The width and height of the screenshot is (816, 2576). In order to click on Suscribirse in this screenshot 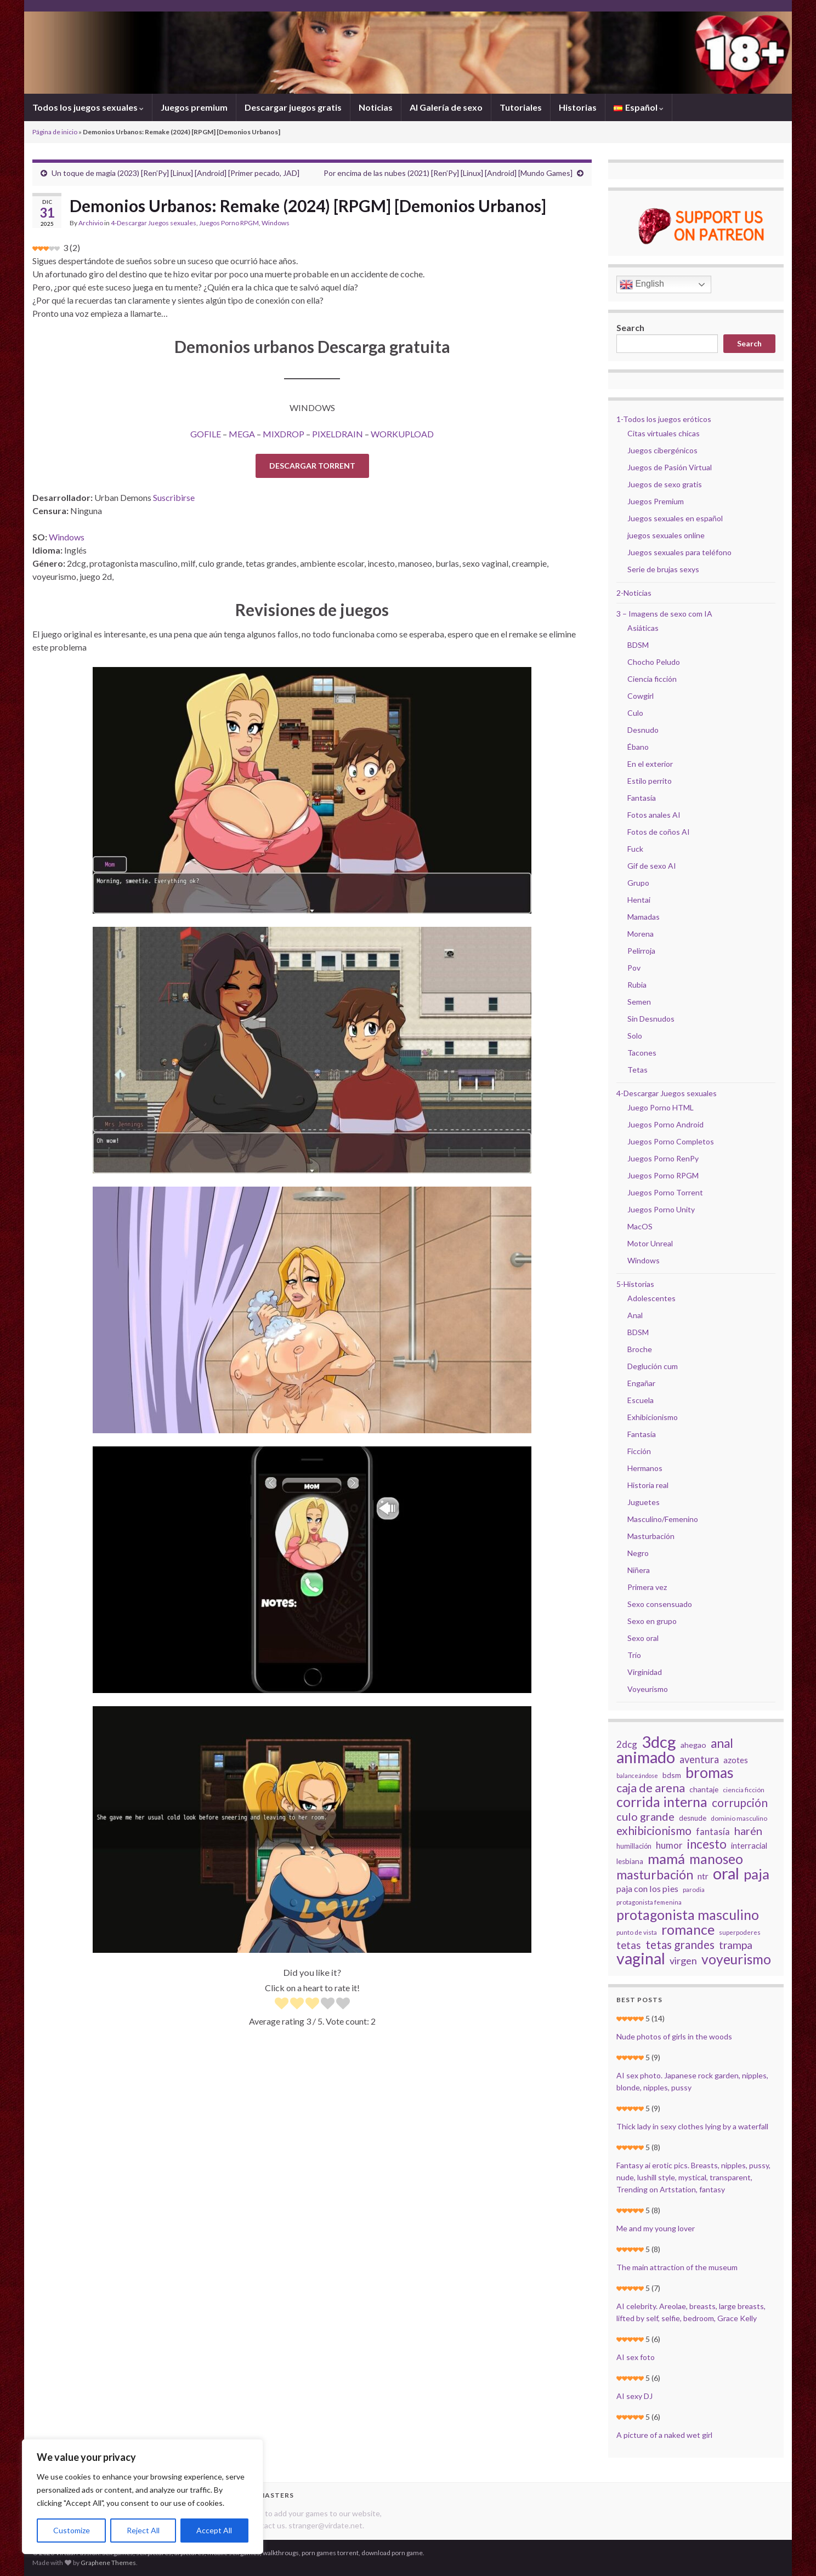, I will do `click(174, 497)`.